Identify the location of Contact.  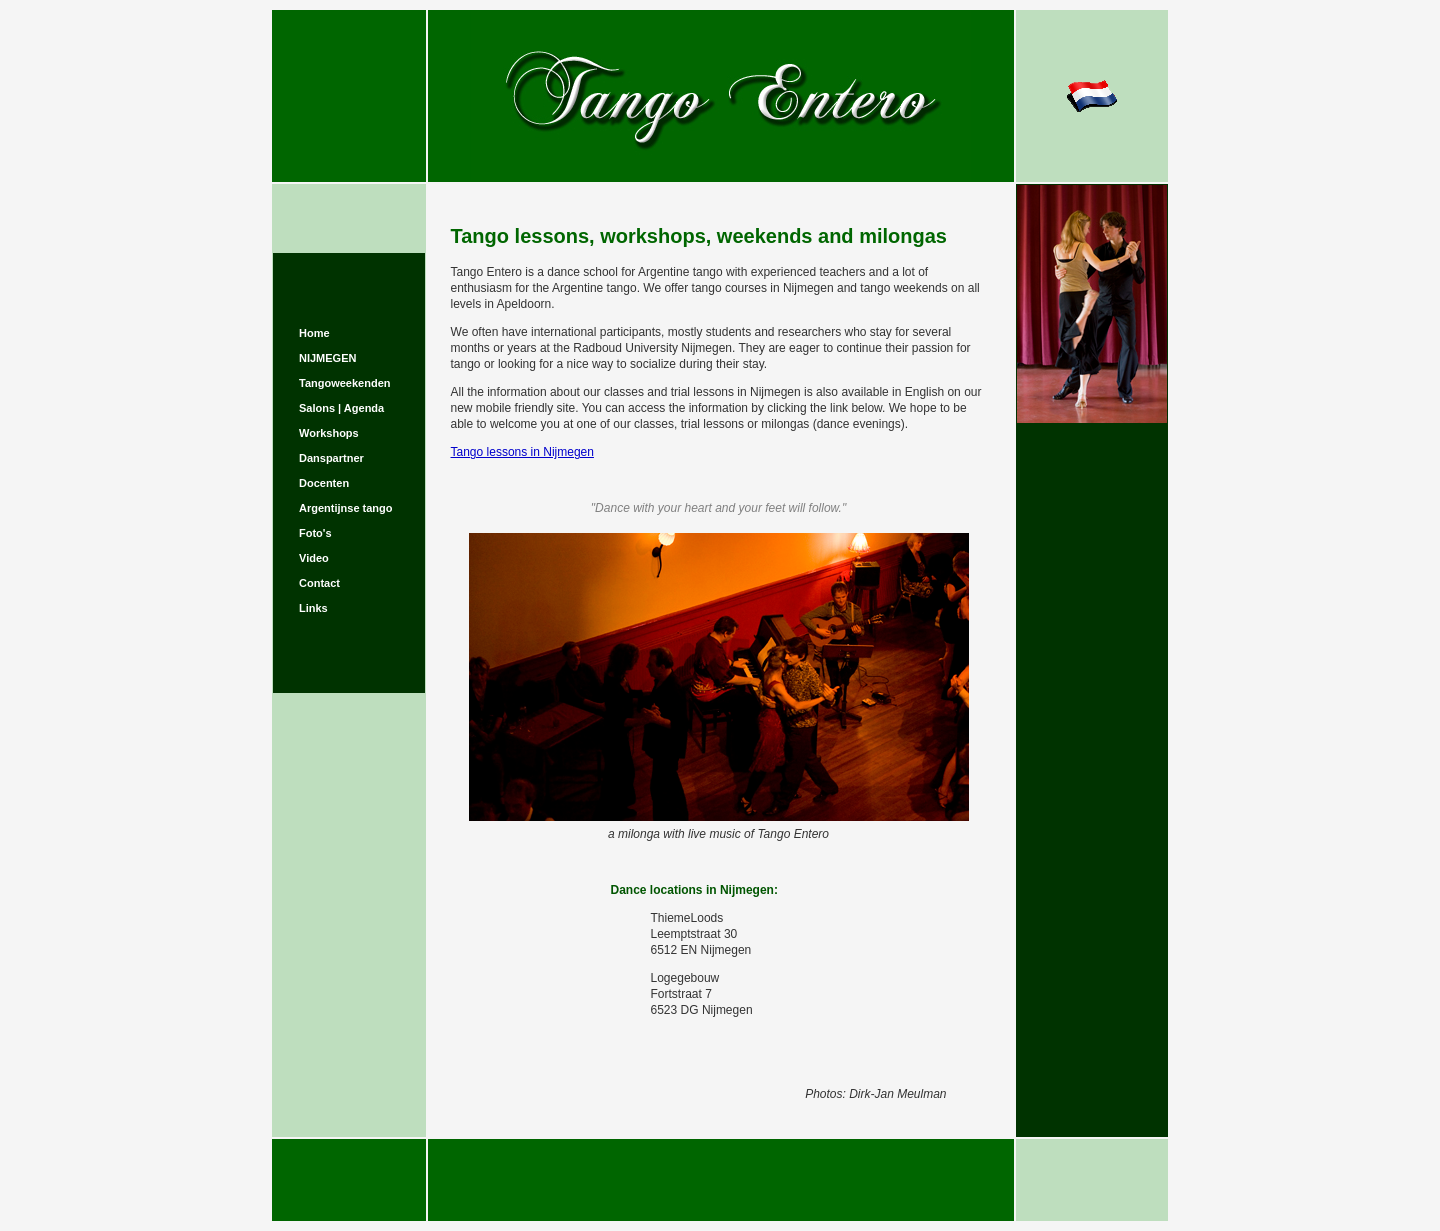
(319, 583).